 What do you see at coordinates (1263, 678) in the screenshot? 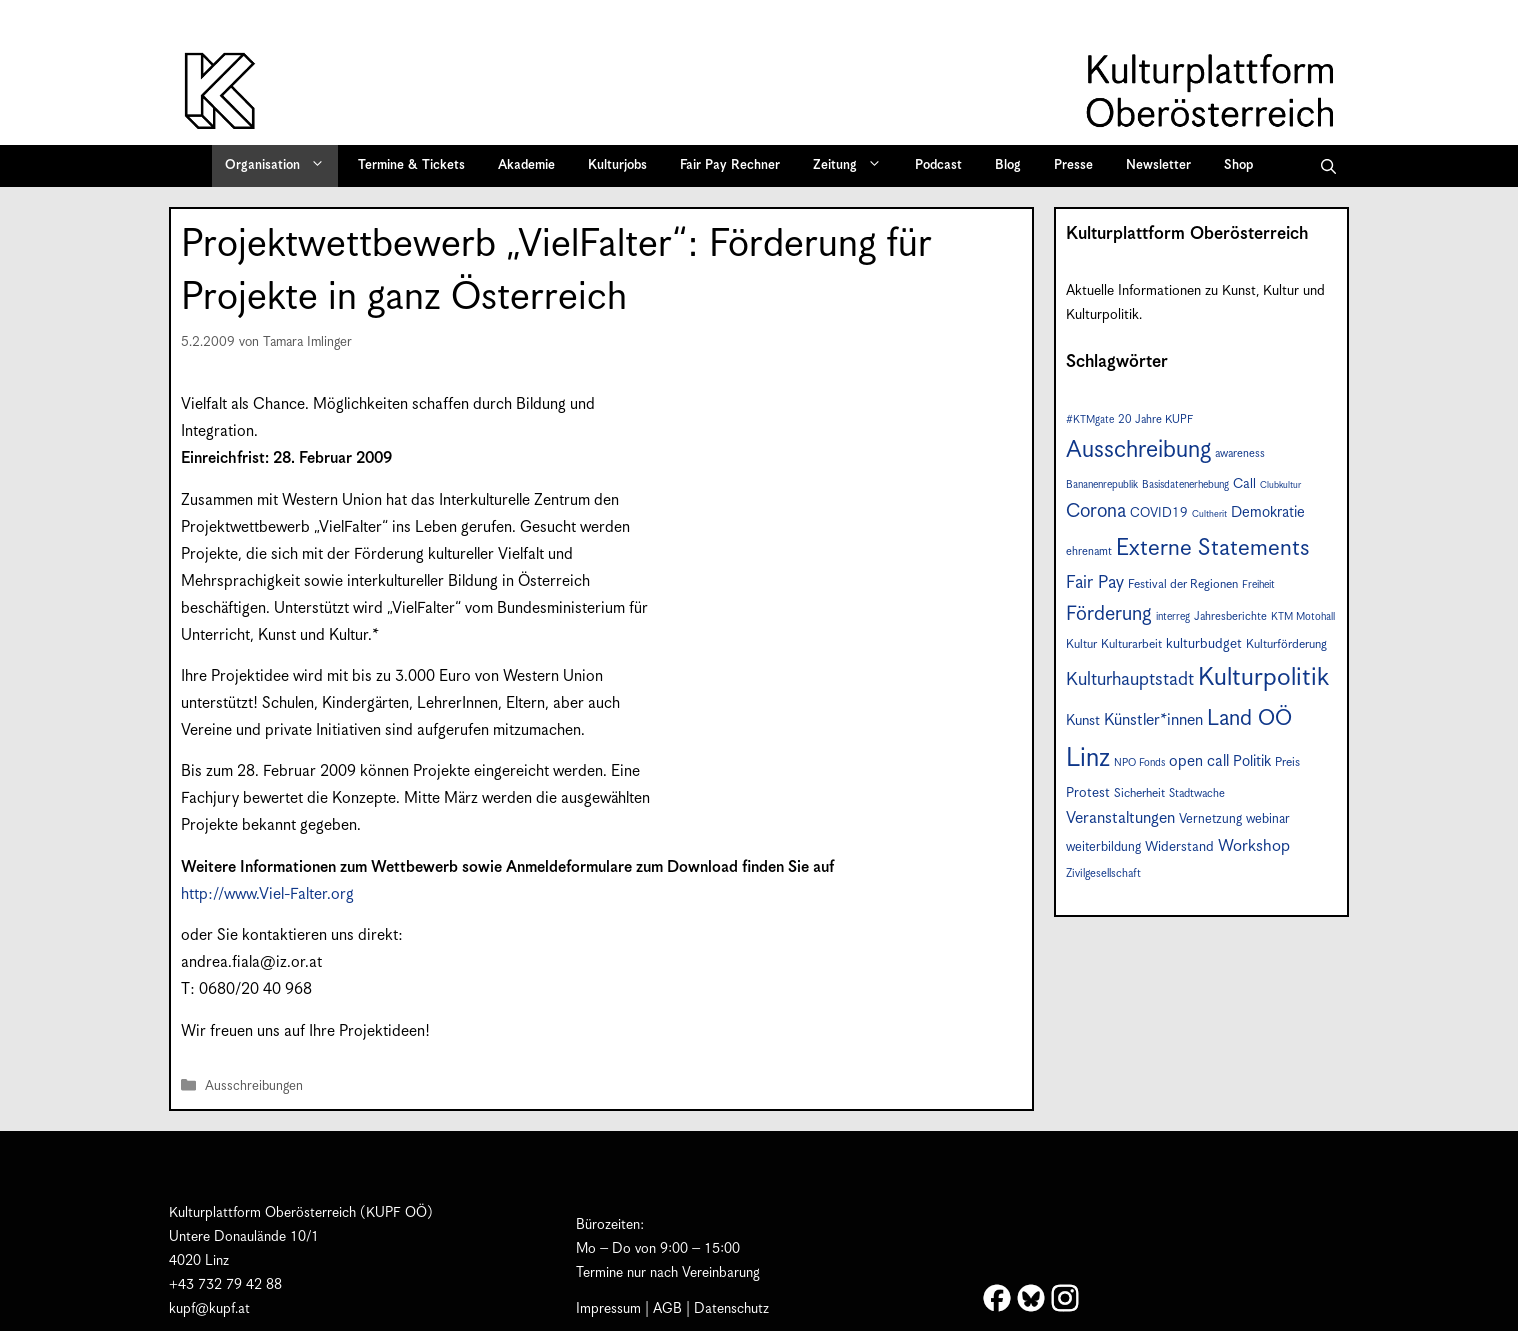
I see `Kulturpolitik [Kulturpolitik (49 Einträge)]` at bounding box center [1263, 678].